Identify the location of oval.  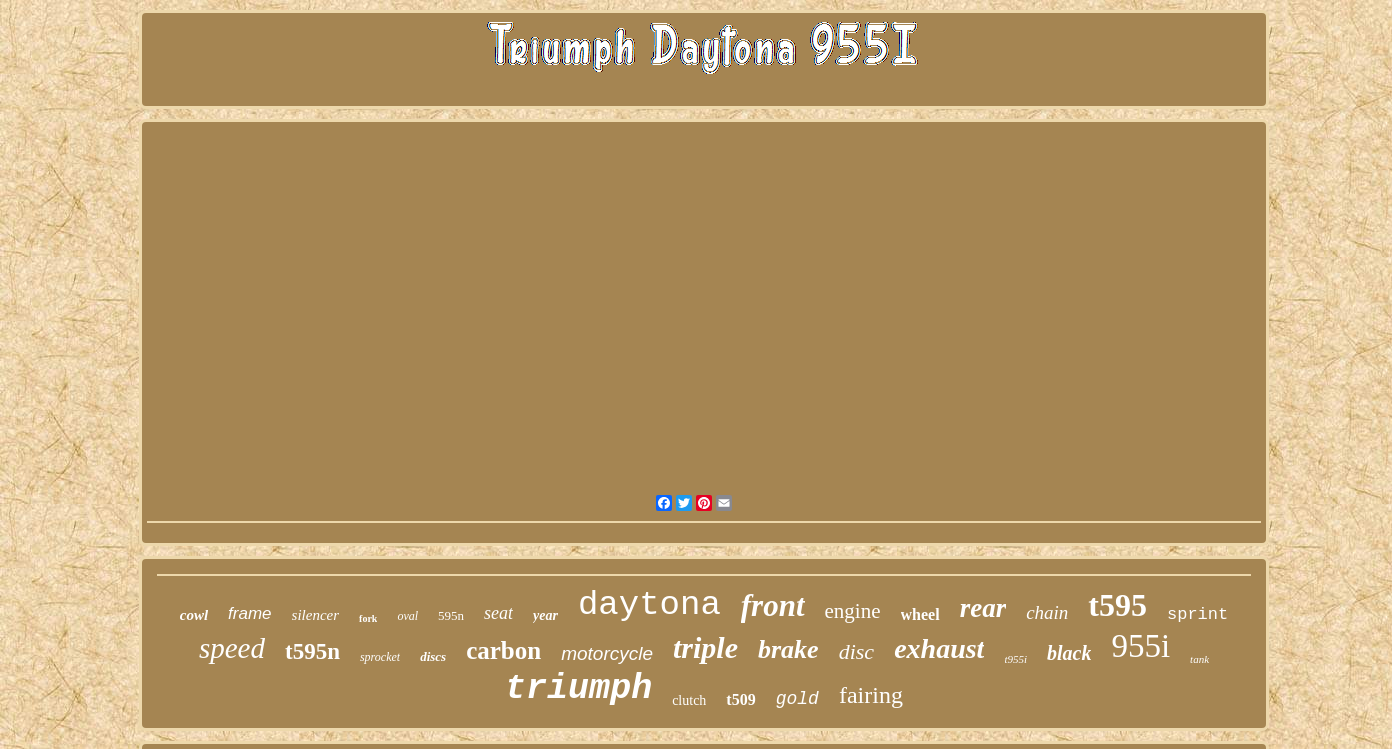
(407, 616).